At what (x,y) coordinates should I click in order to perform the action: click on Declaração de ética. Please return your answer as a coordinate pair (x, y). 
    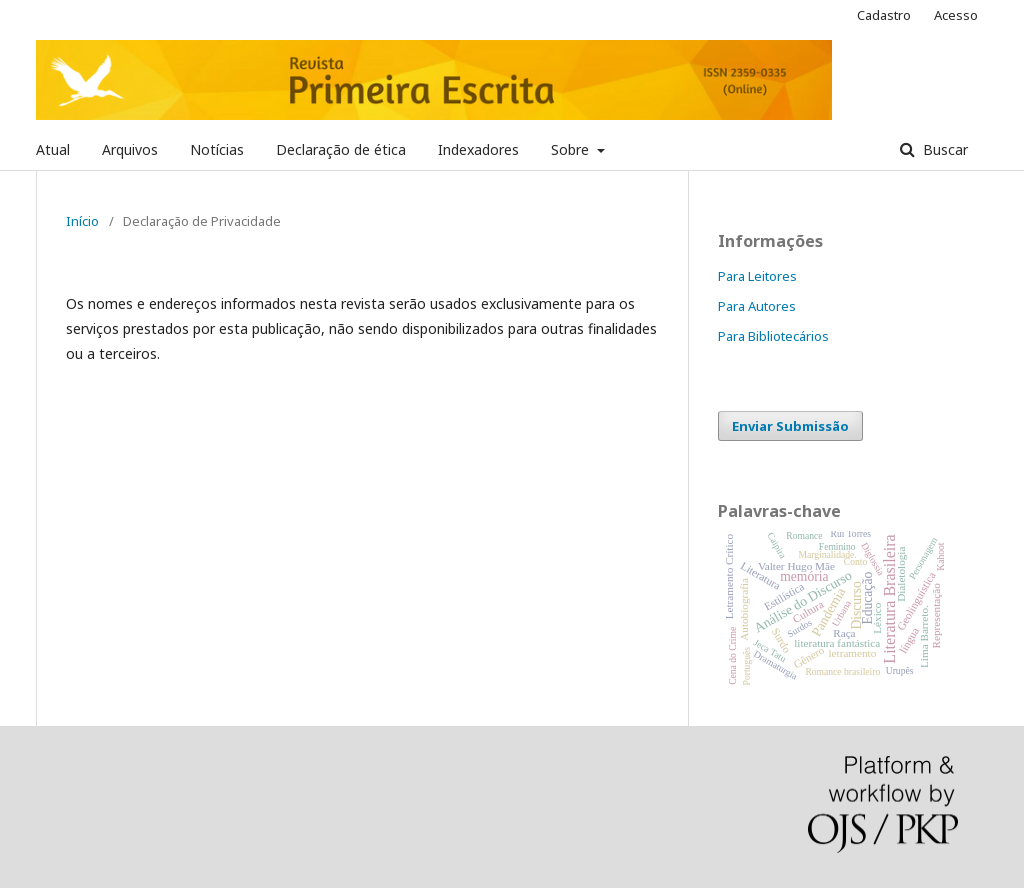
    Looking at the image, I should click on (341, 149).